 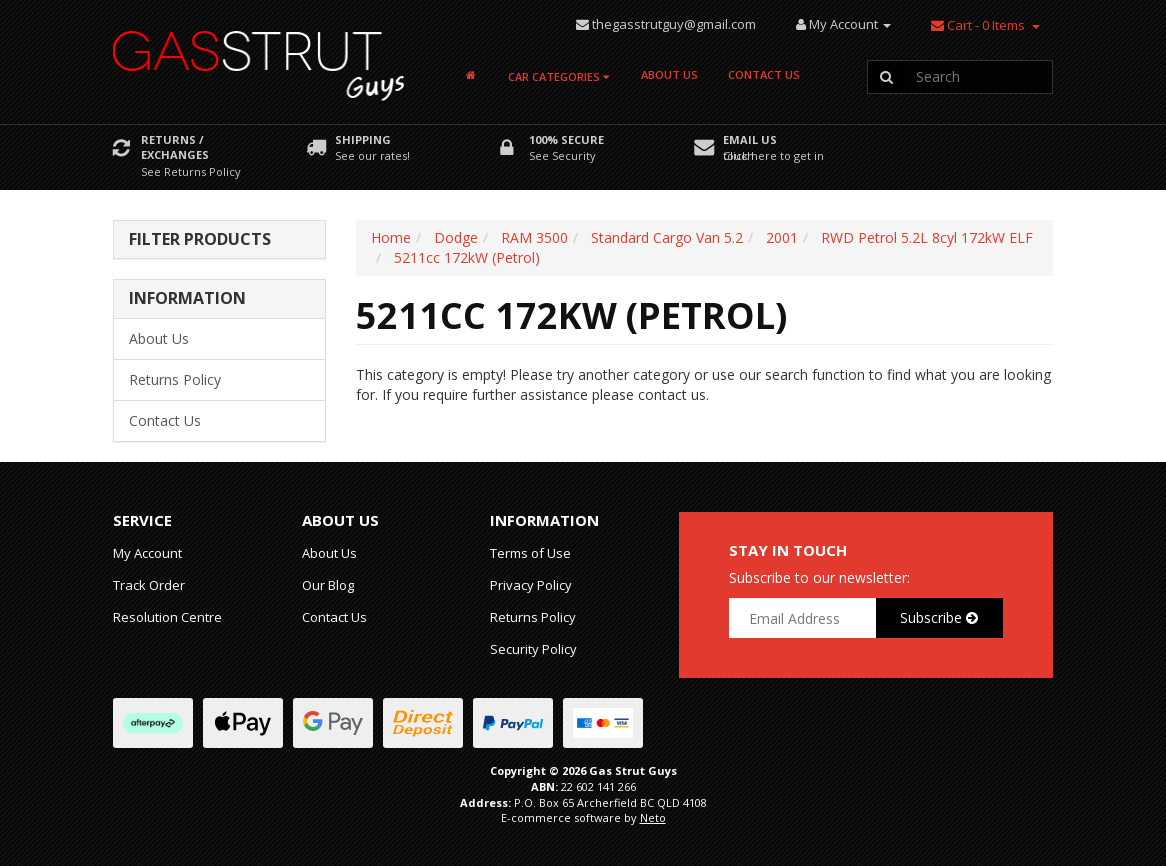 What do you see at coordinates (328, 585) in the screenshot?
I see `Our Blog` at bounding box center [328, 585].